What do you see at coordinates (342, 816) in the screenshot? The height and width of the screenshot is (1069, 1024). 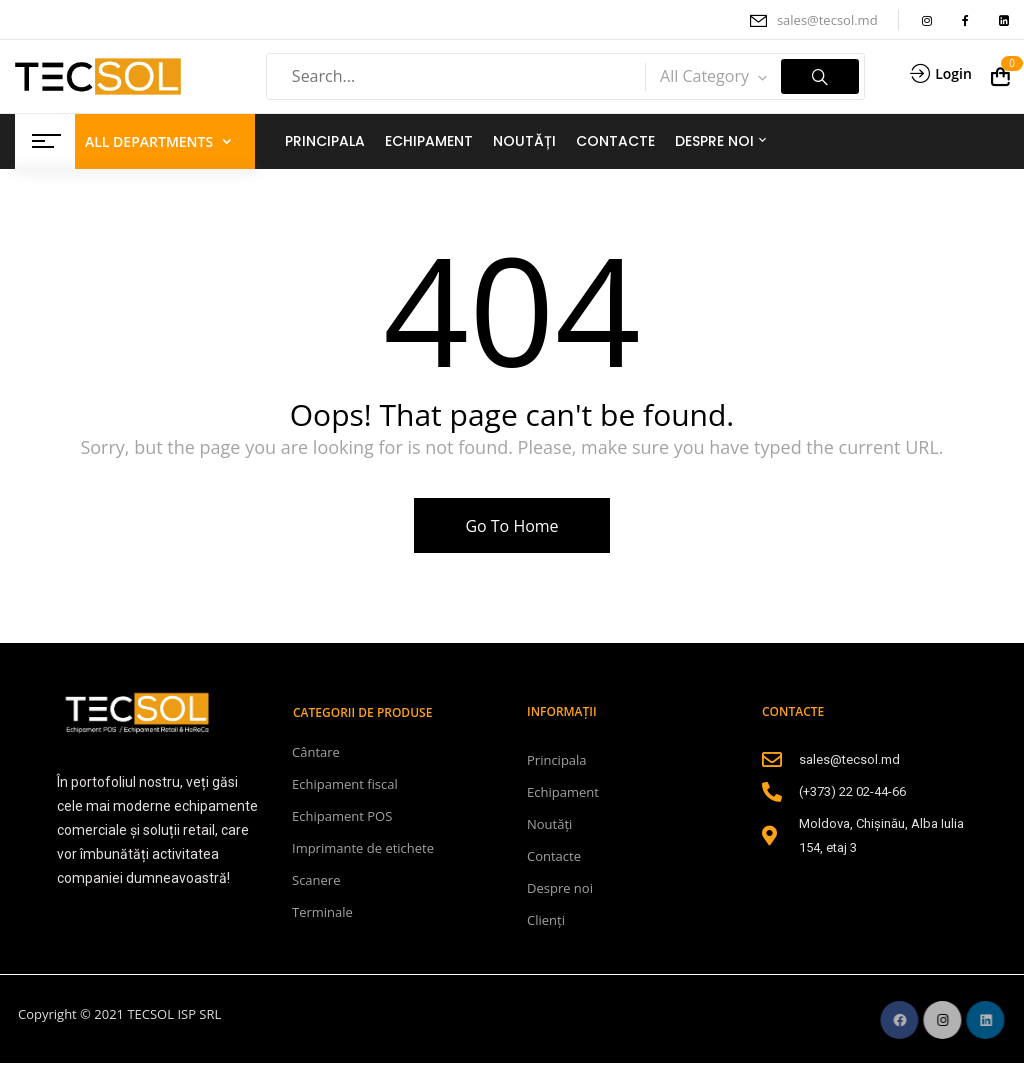 I see `Echipament POS` at bounding box center [342, 816].